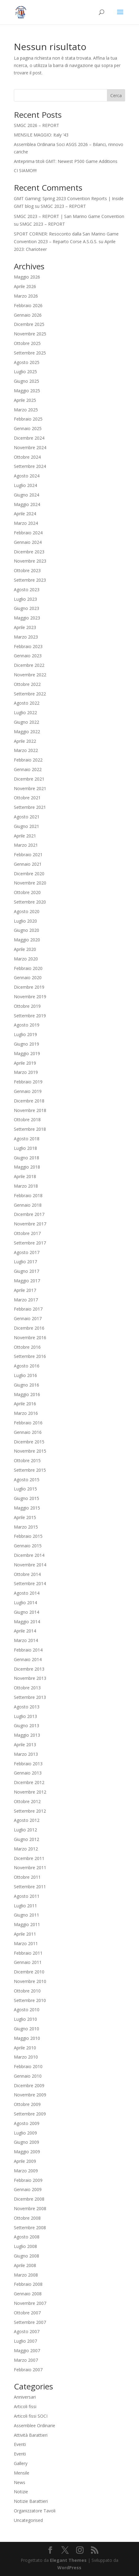 Image resolution: width=139 pixels, height=2576 pixels. What do you see at coordinates (28, 646) in the screenshot?
I see `Febbraio 2023` at bounding box center [28, 646].